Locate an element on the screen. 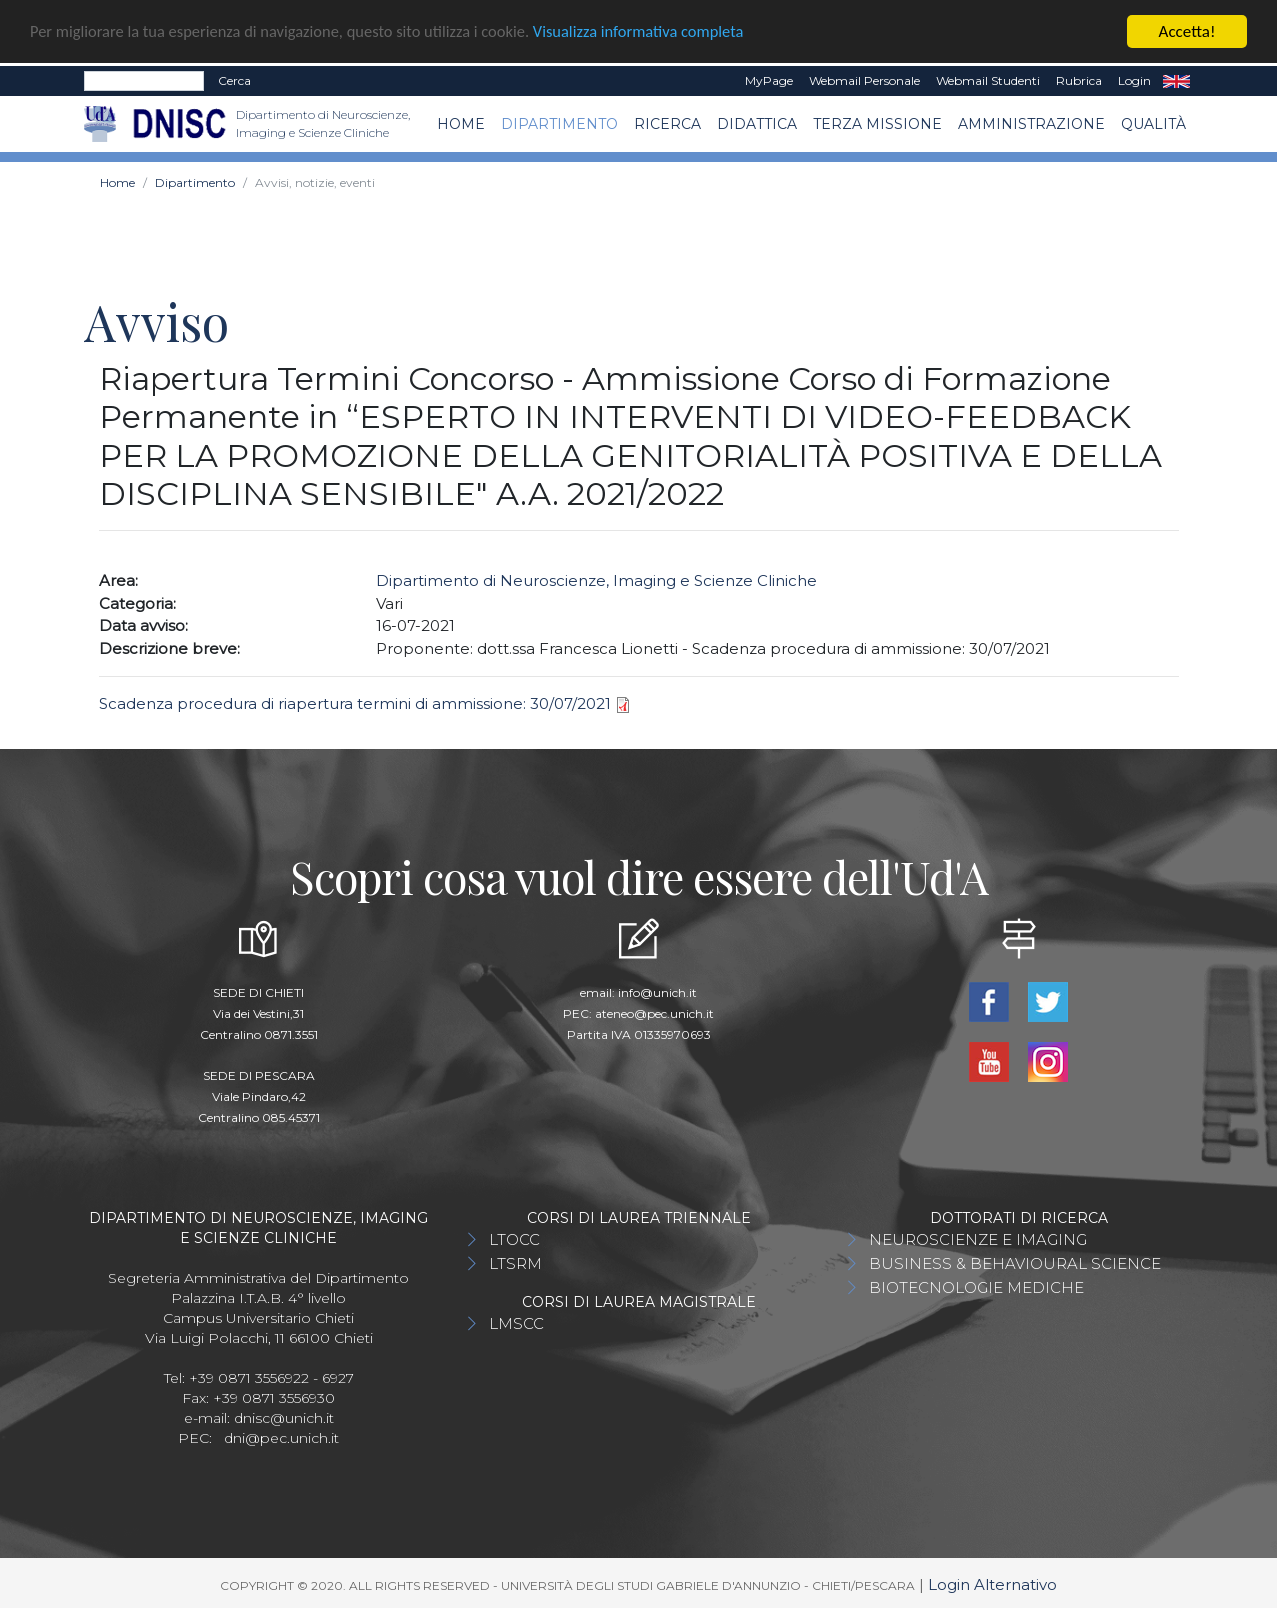  ateneo@pec.unich.it is located at coordinates (654, 1012).